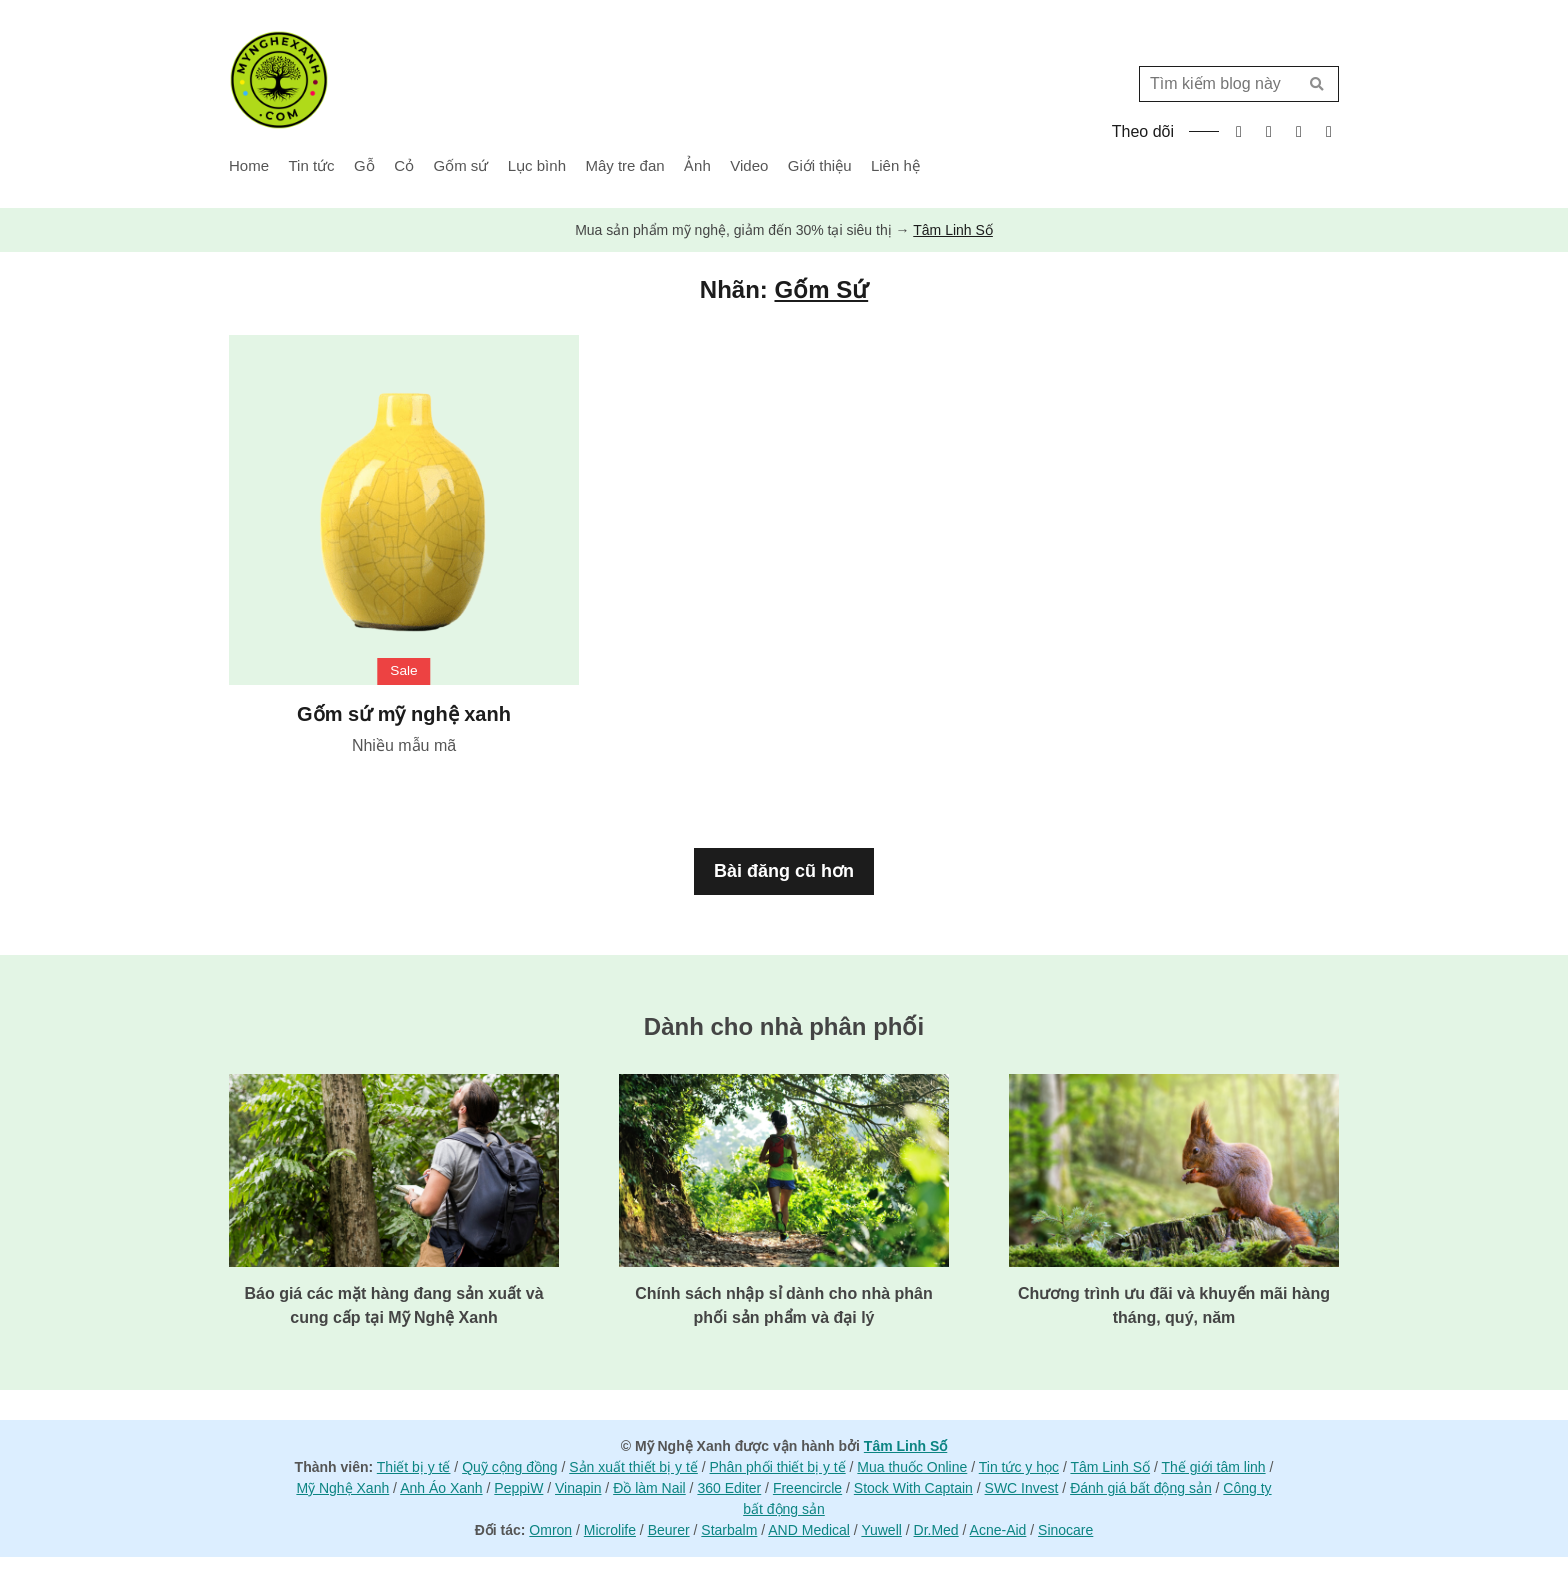 This screenshot has height=1587, width=1568. I want to click on Tin tức y học, so click(1019, 1467).